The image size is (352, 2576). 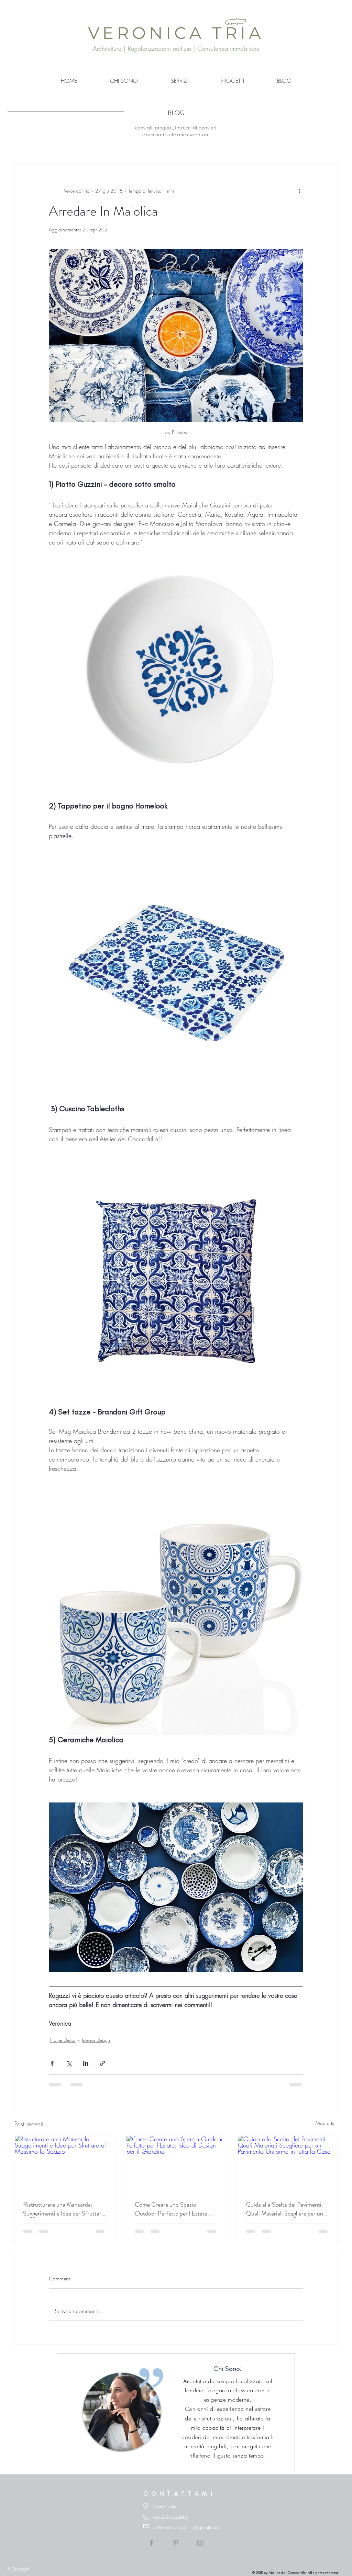 What do you see at coordinates (52, 2063) in the screenshot?
I see `[Condividi su Facebook]` at bounding box center [52, 2063].